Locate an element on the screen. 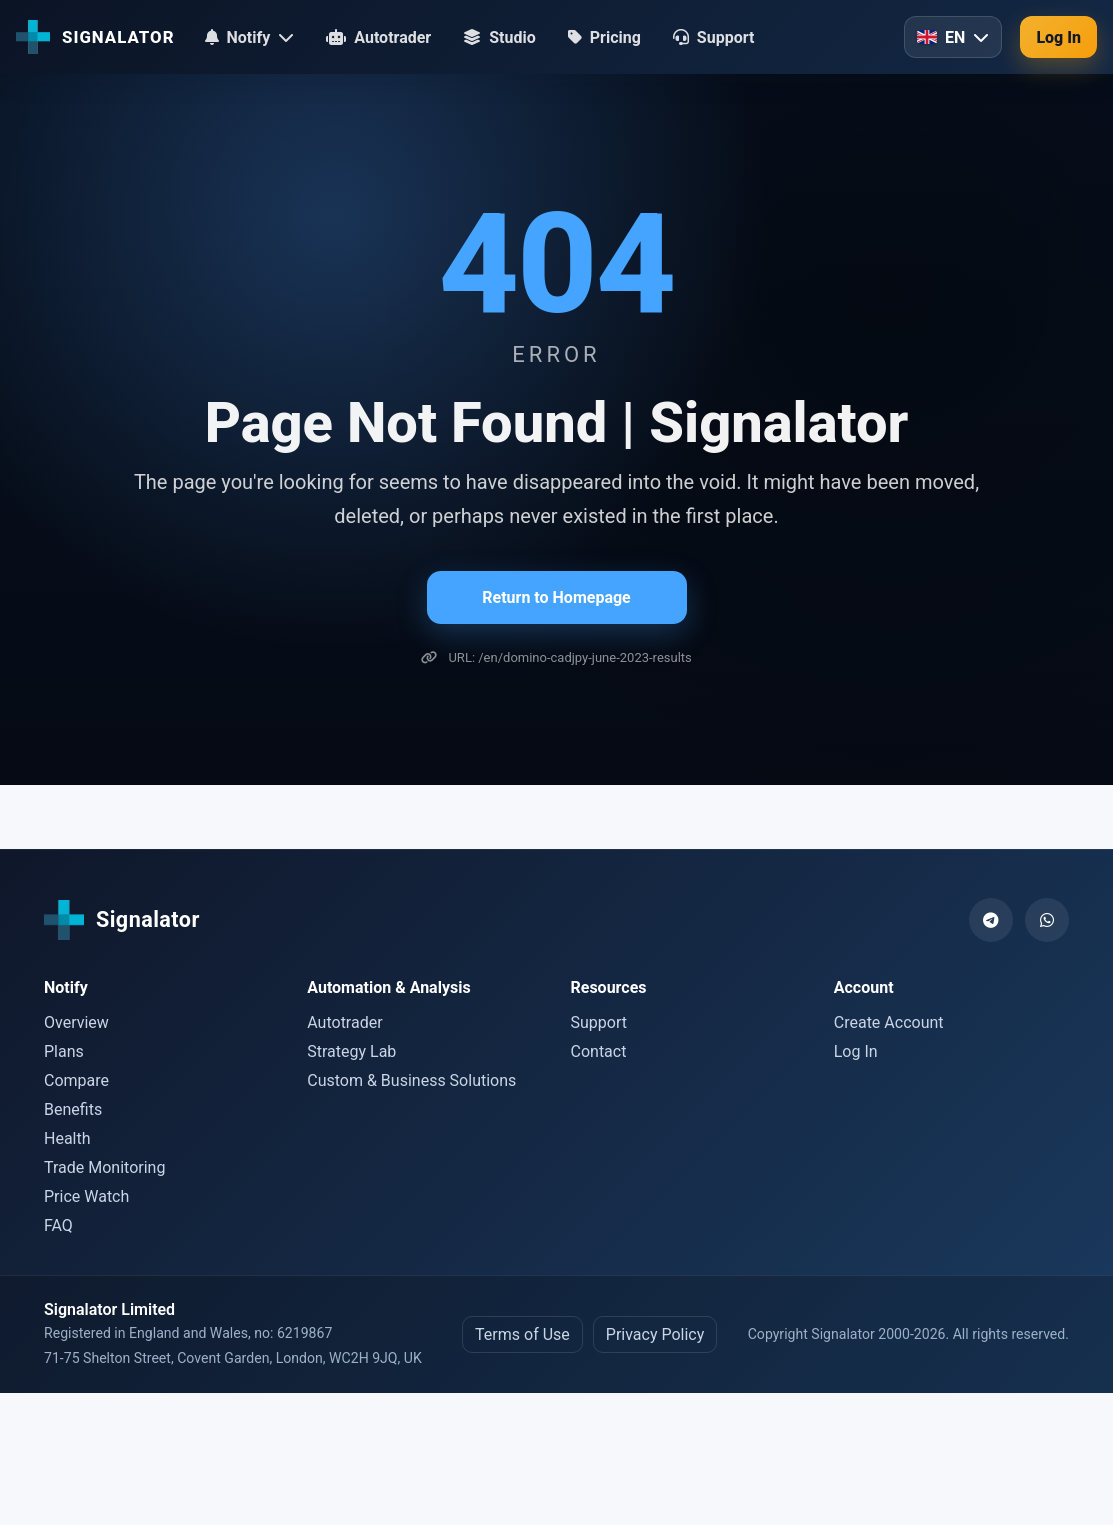  Plans is located at coordinates (64, 1051).